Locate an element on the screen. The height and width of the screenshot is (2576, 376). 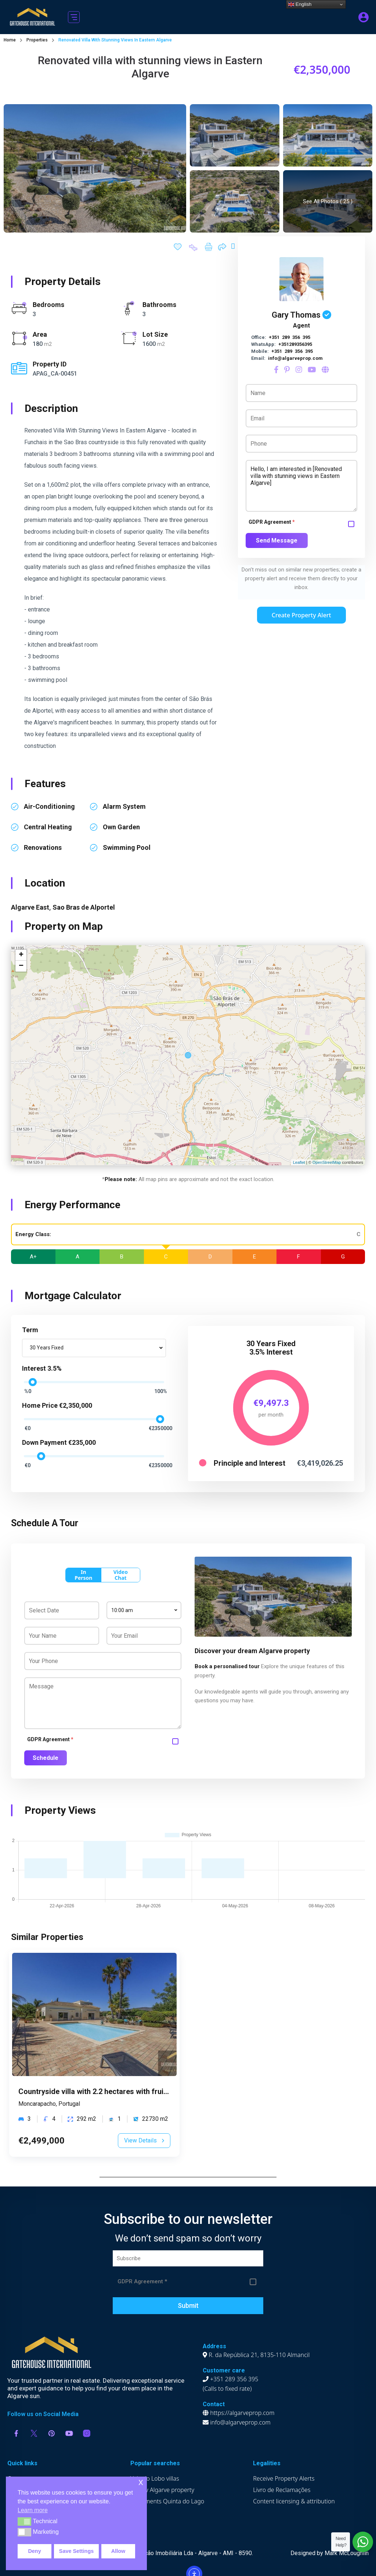
Allow [button] is located at coordinates (118, 2551).